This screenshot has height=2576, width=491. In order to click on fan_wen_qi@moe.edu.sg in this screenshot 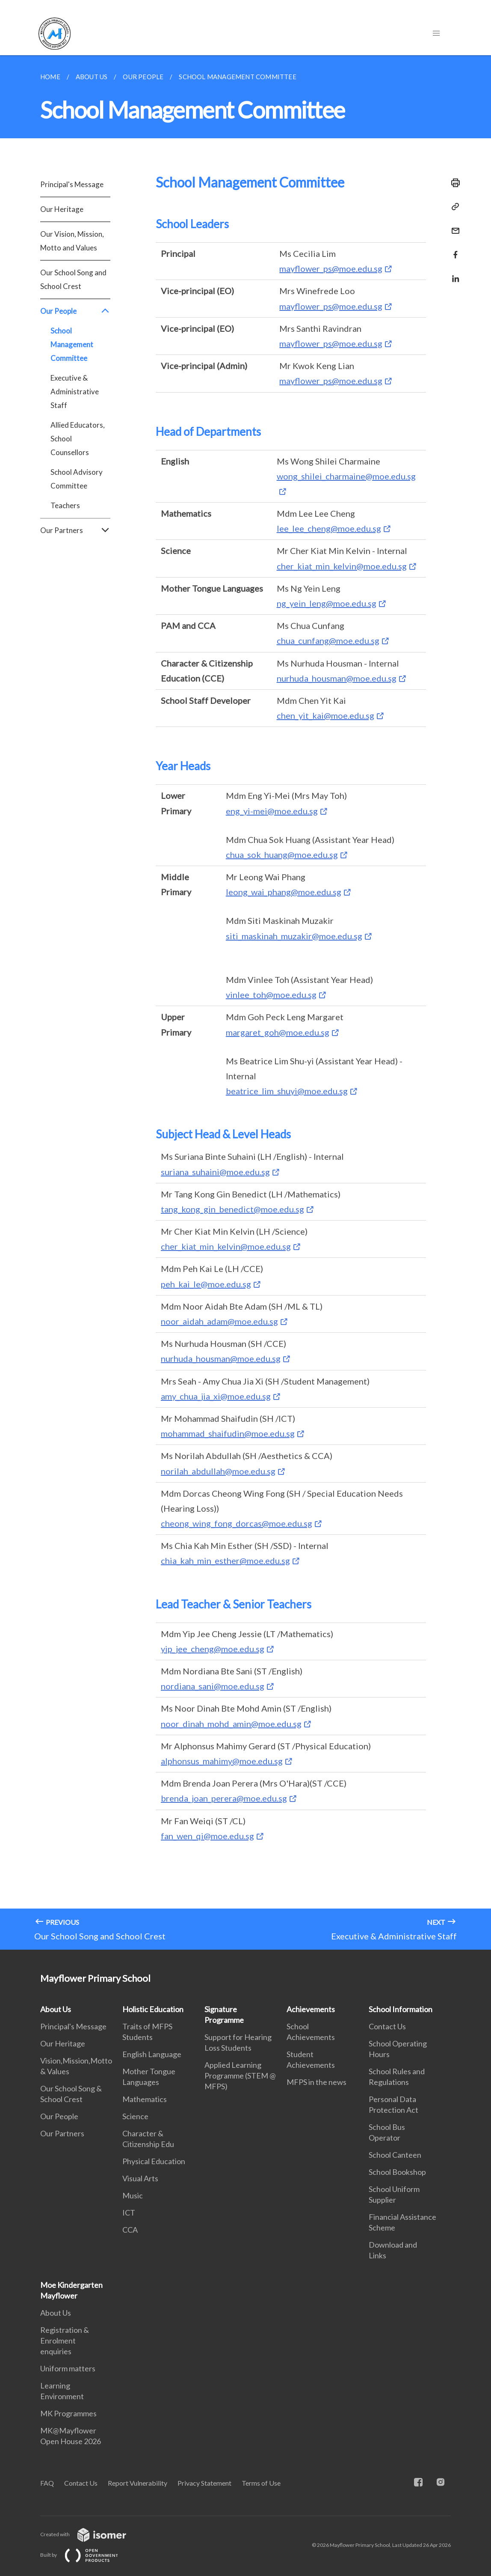, I will do `click(207, 1836)`.